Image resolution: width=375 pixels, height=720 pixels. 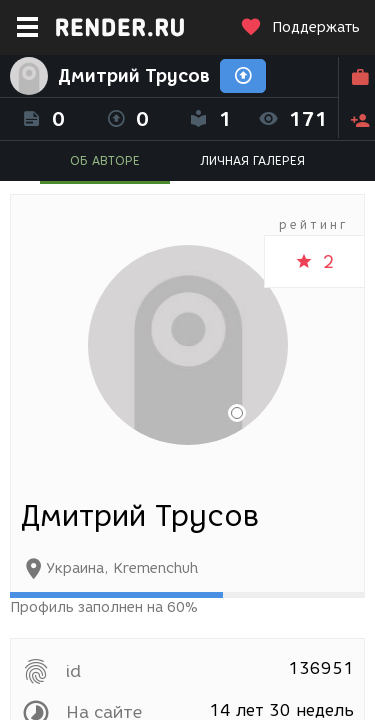 I want to click on Дмитрий Трусов, so click(x=134, y=76).